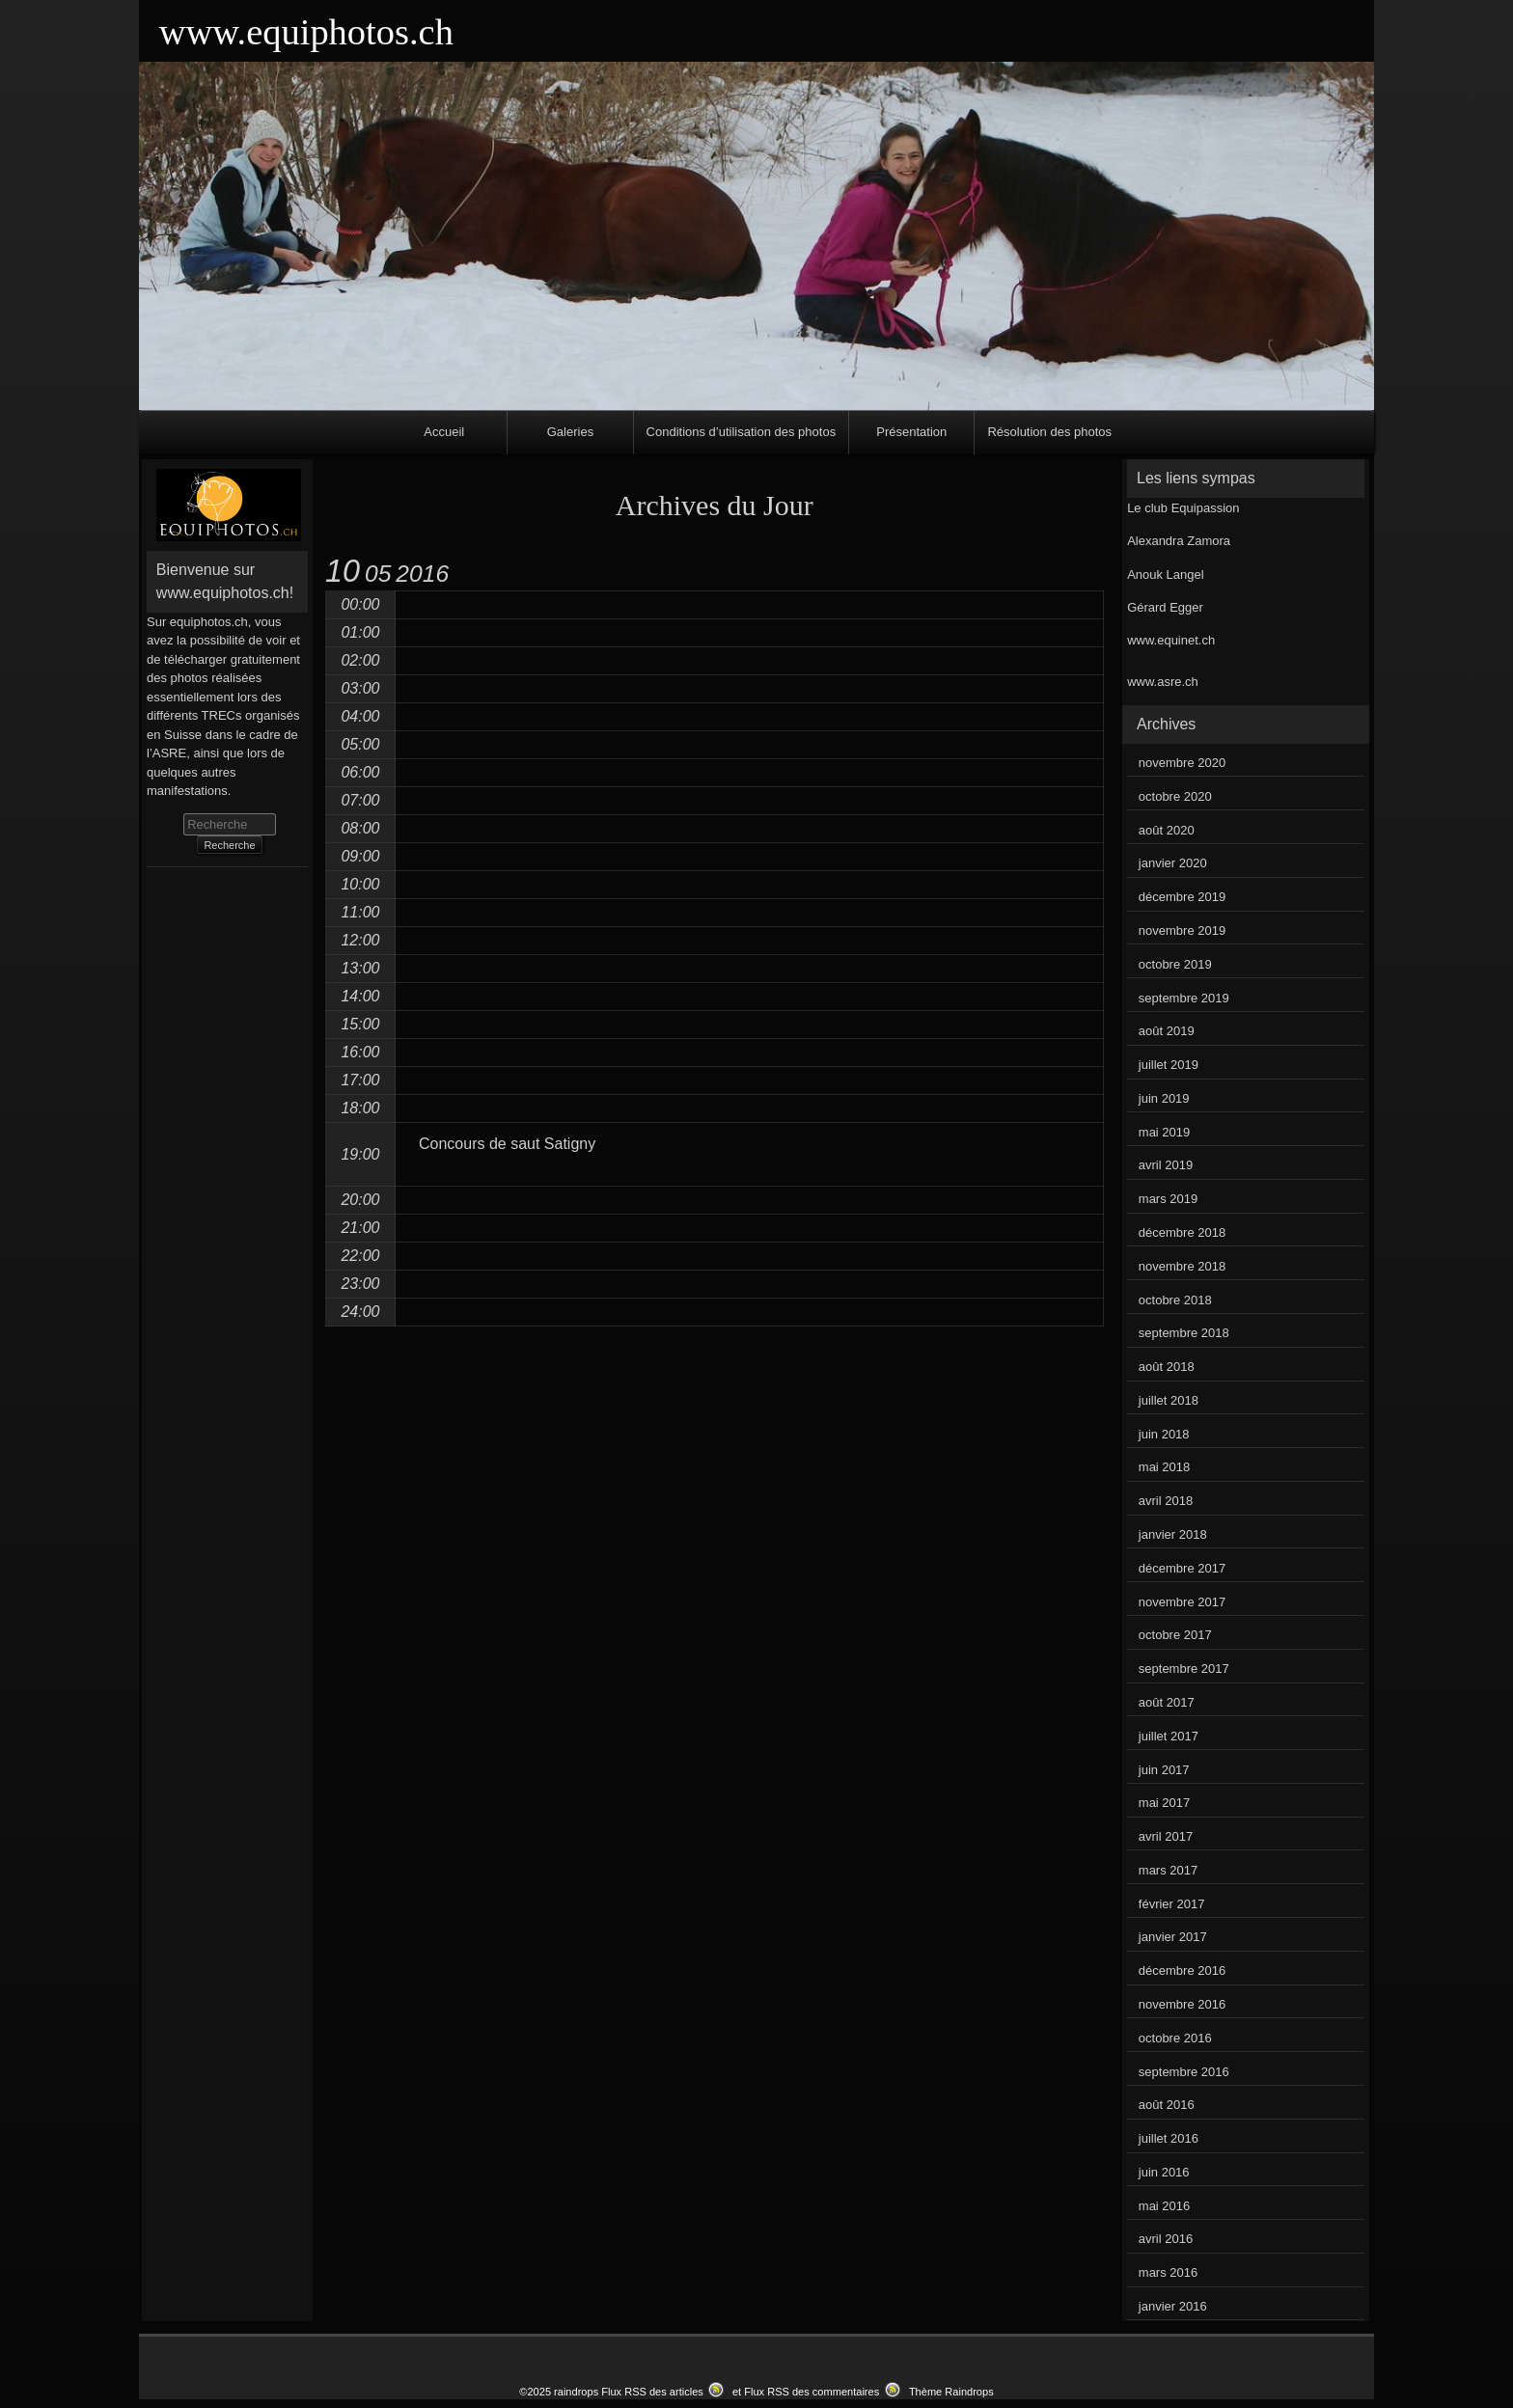 The image size is (1513, 2408). I want to click on Accueil, so click(444, 431).